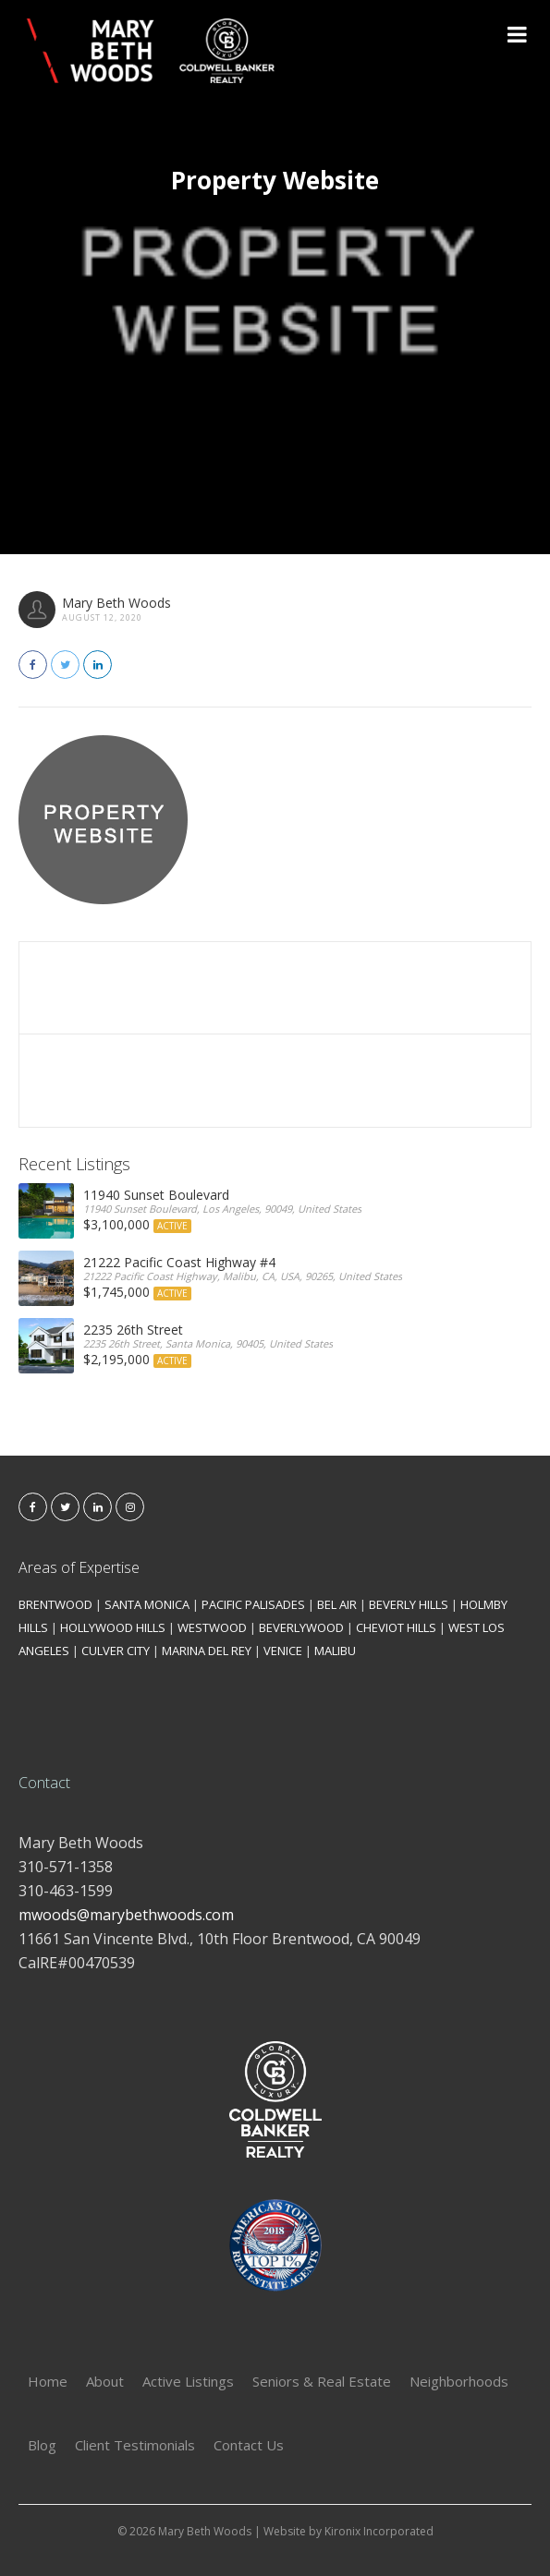 This screenshot has width=550, height=2576. Describe the element at coordinates (408, 1604) in the screenshot. I see `BEVERLY HILLS` at that location.